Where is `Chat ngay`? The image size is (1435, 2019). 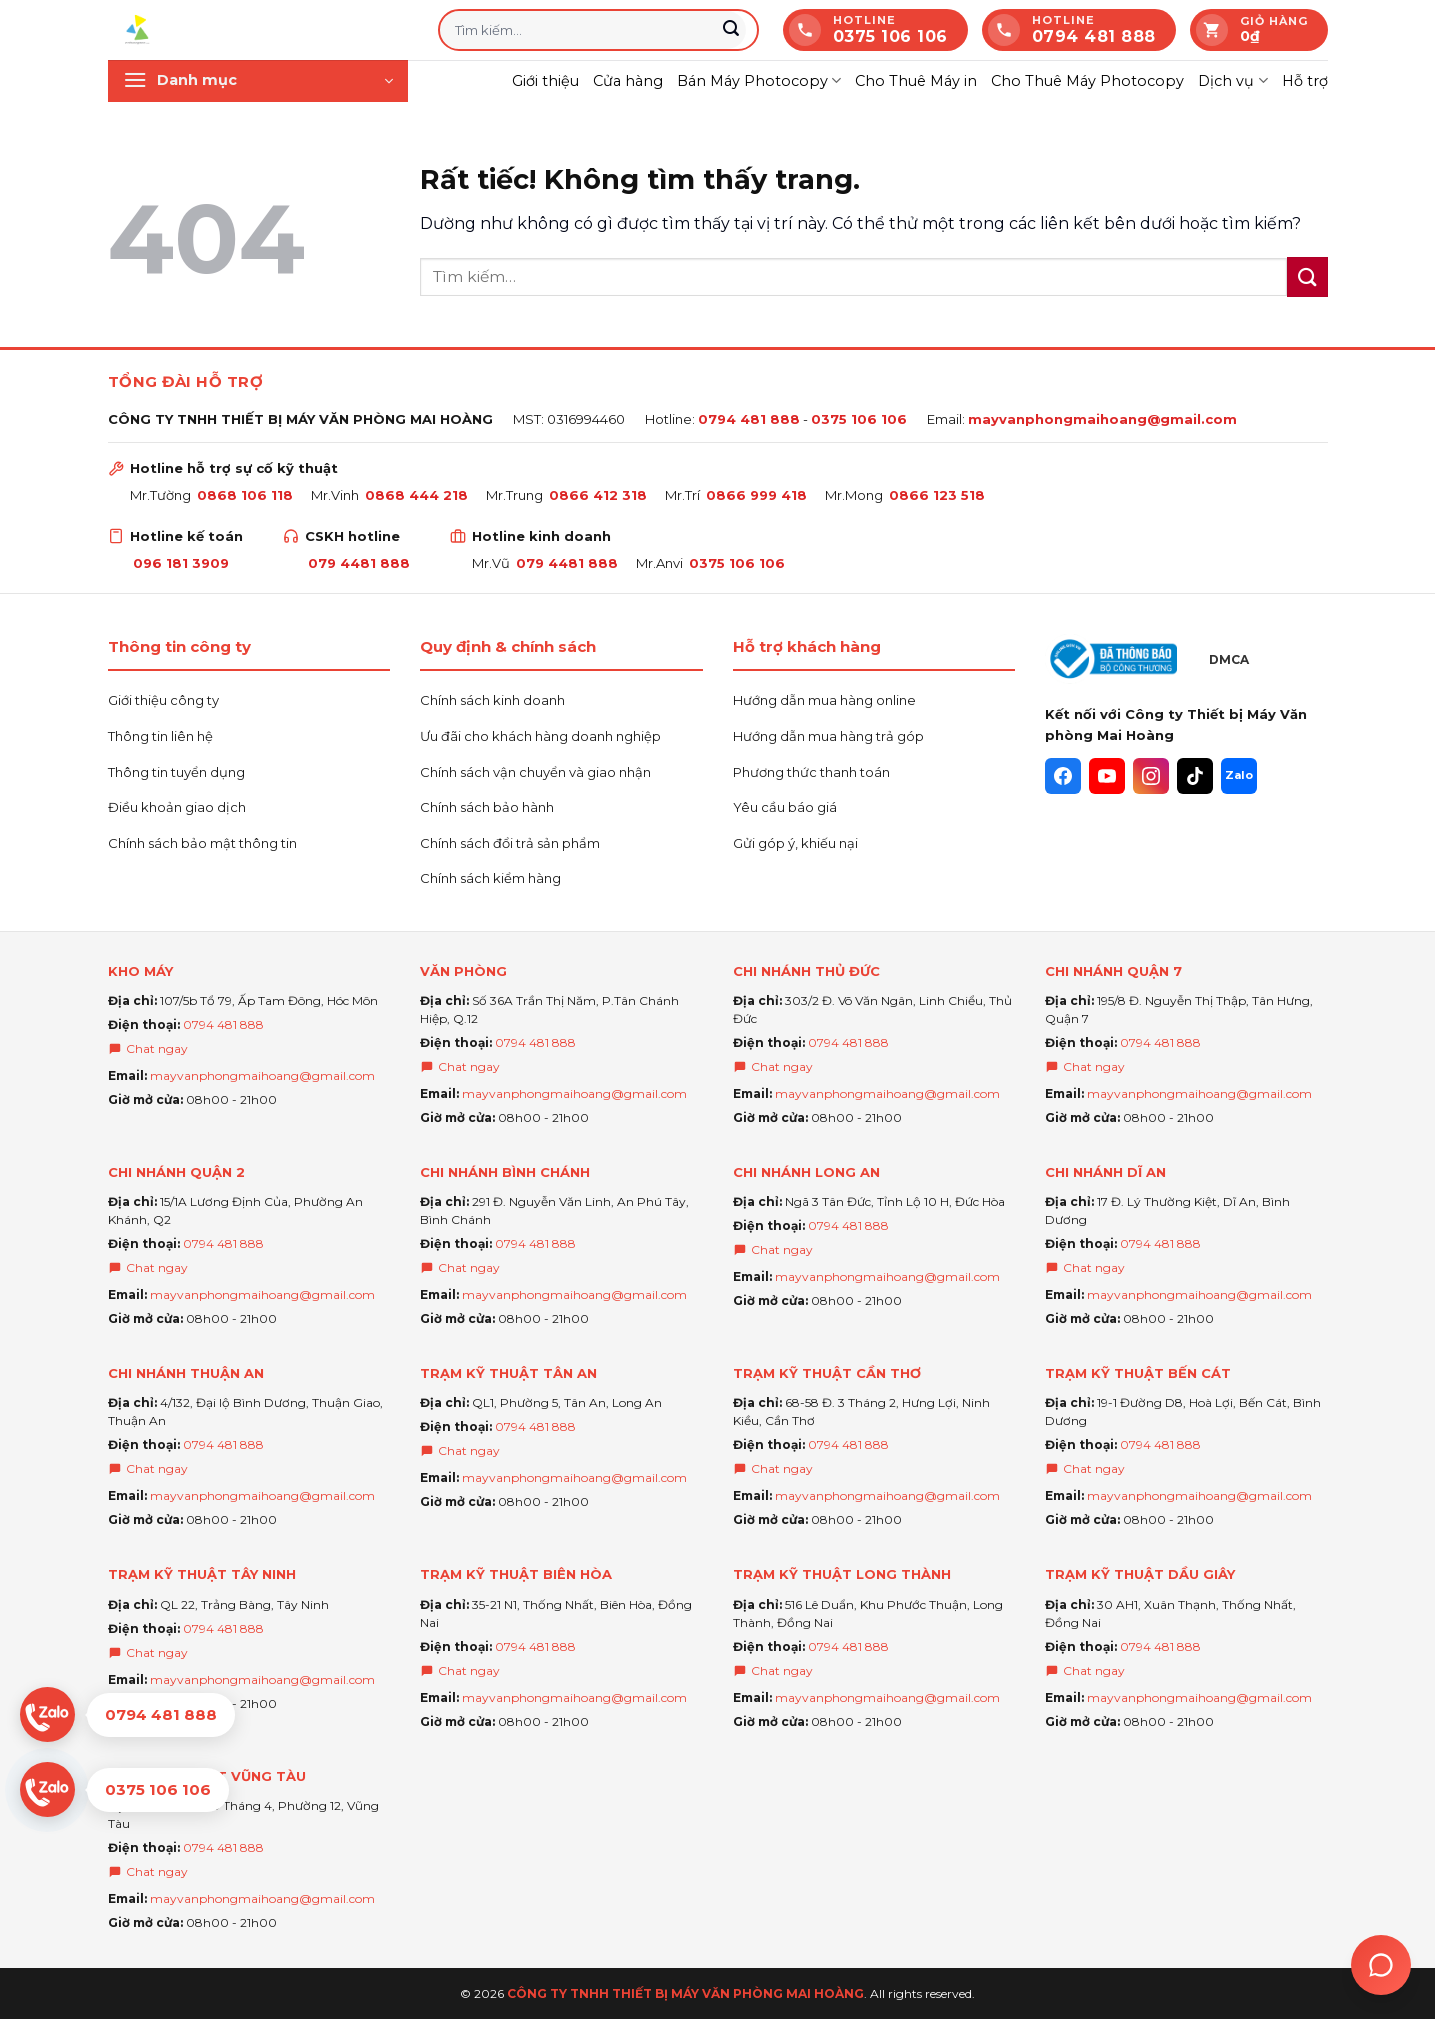 Chat ngay is located at coordinates (148, 1048).